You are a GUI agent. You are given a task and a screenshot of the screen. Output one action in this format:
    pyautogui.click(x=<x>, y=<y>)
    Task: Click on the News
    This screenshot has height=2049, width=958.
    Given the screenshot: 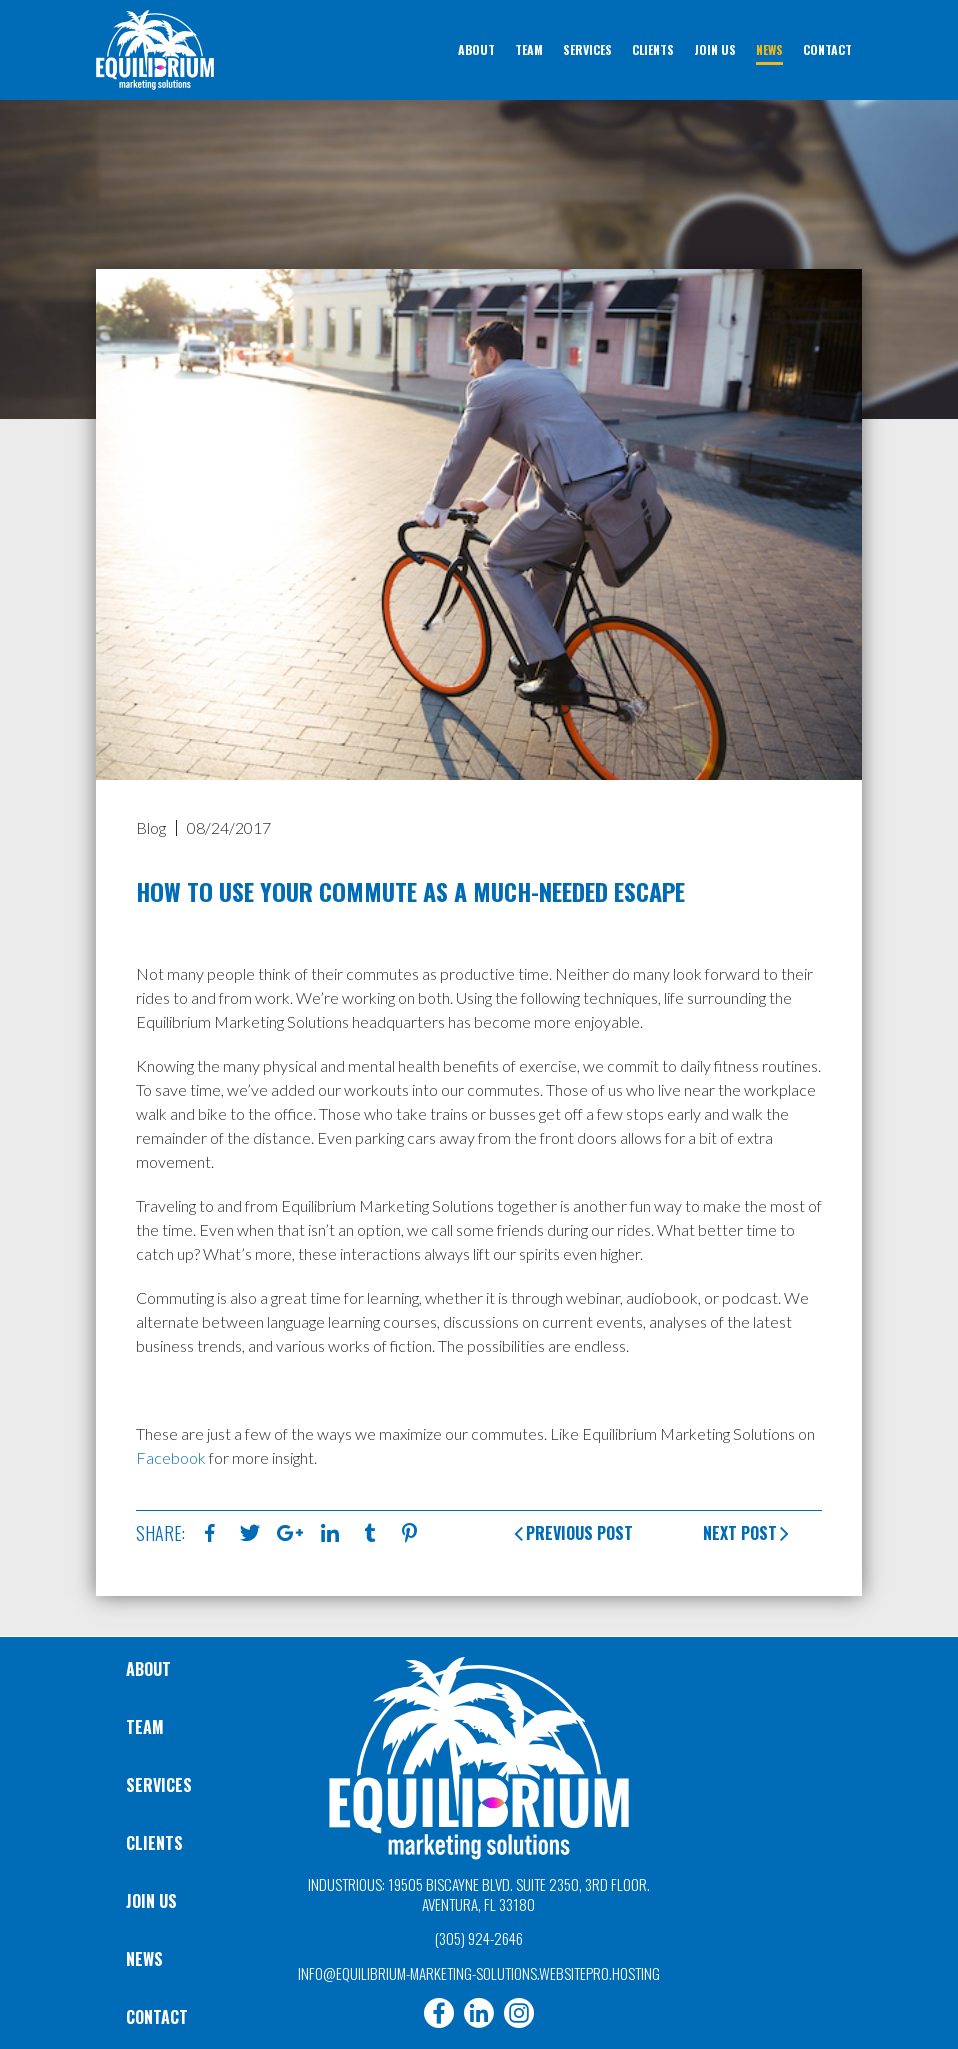 What is the action you would take?
    pyautogui.click(x=144, y=1959)
    